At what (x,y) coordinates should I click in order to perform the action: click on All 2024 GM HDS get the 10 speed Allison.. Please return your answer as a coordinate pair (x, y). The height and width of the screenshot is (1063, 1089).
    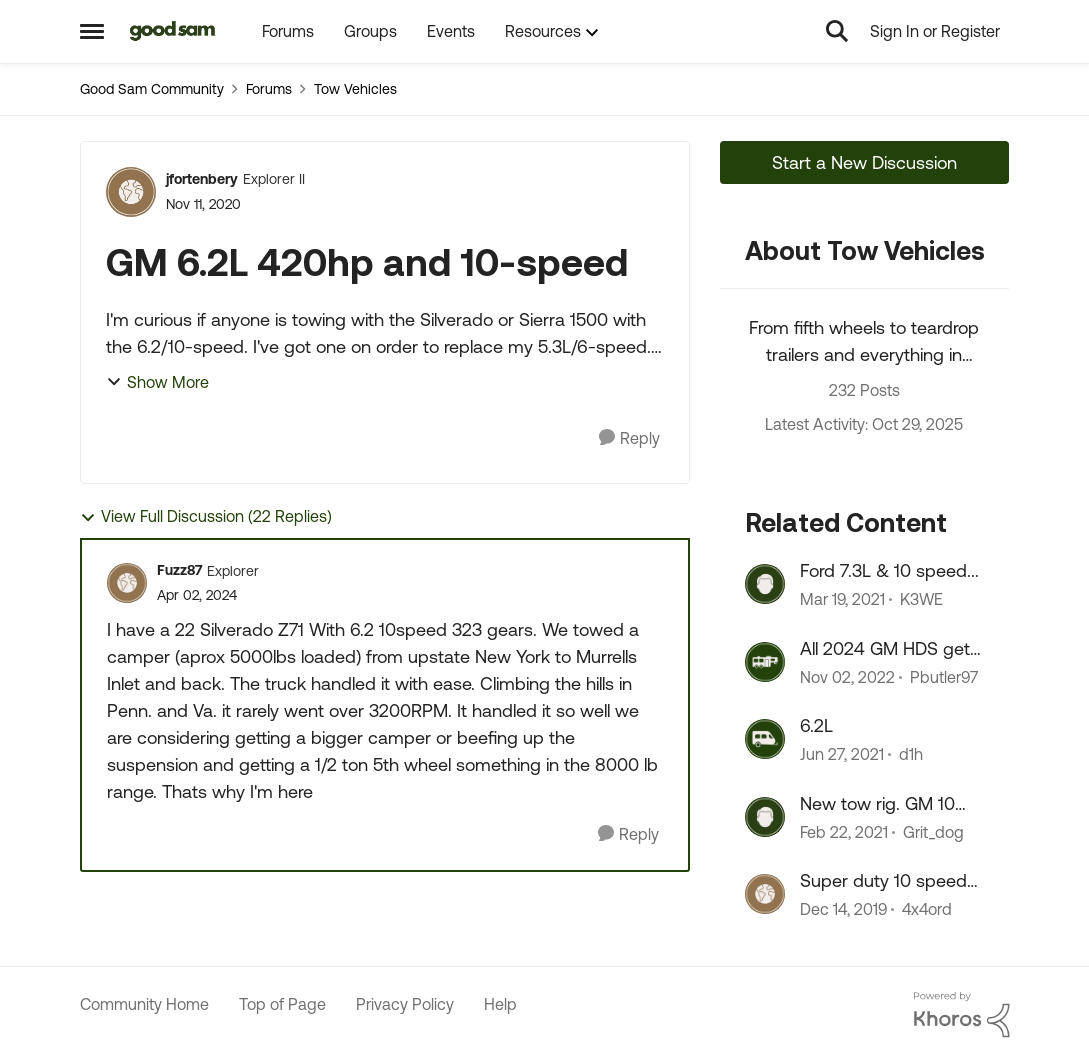
    Looking at the image, I should click on (885, 649).